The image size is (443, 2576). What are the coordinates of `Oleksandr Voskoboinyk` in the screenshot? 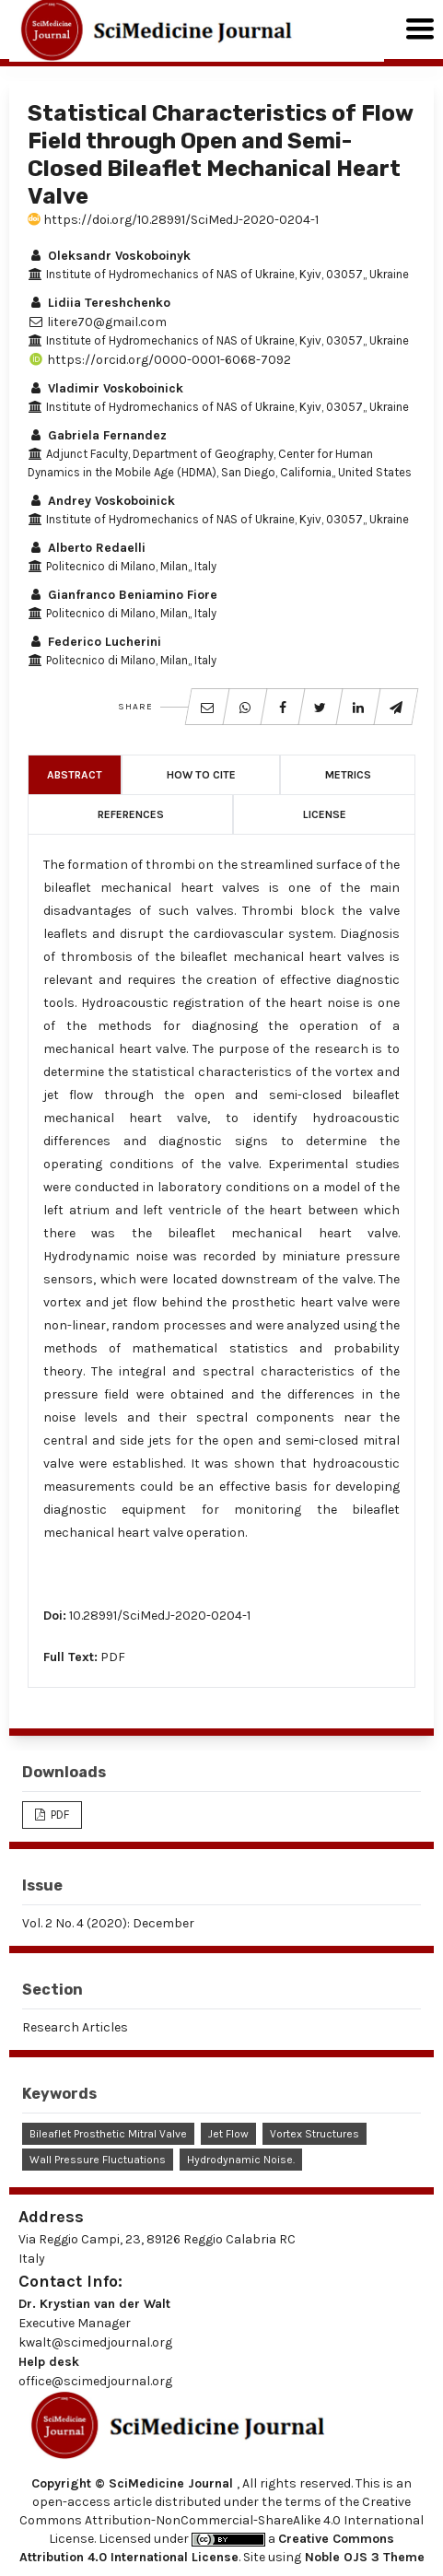 It's located at (109, 255).